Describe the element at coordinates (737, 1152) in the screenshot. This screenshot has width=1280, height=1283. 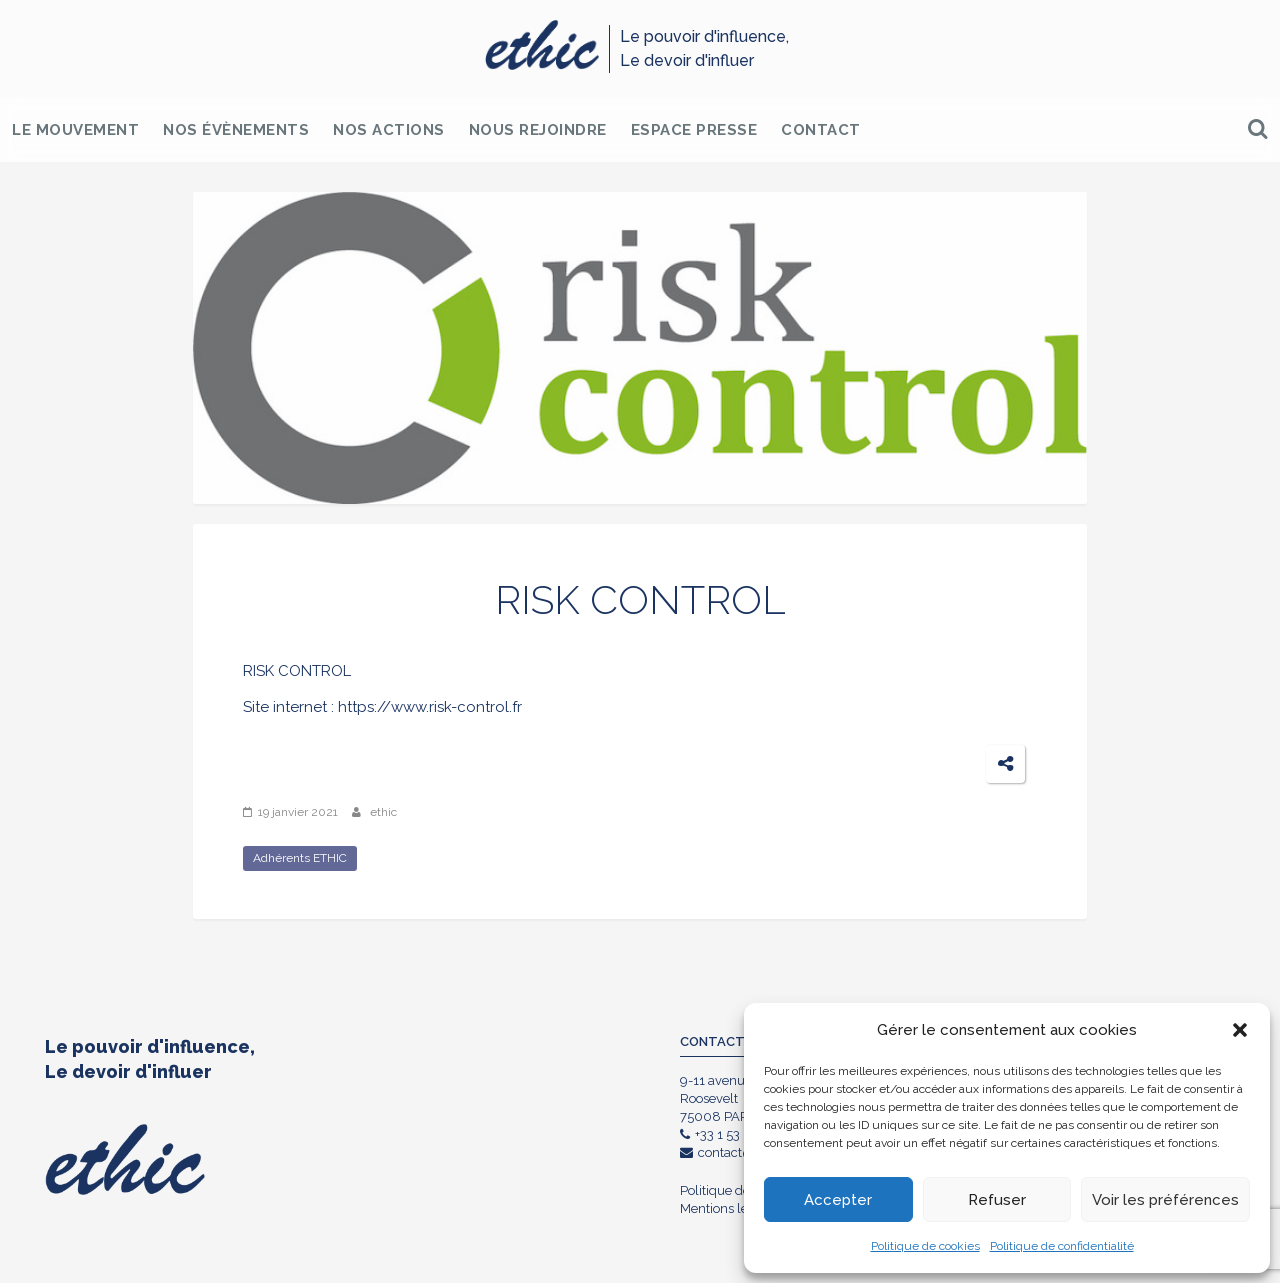
I see `contact@ethic.fr` at that location.